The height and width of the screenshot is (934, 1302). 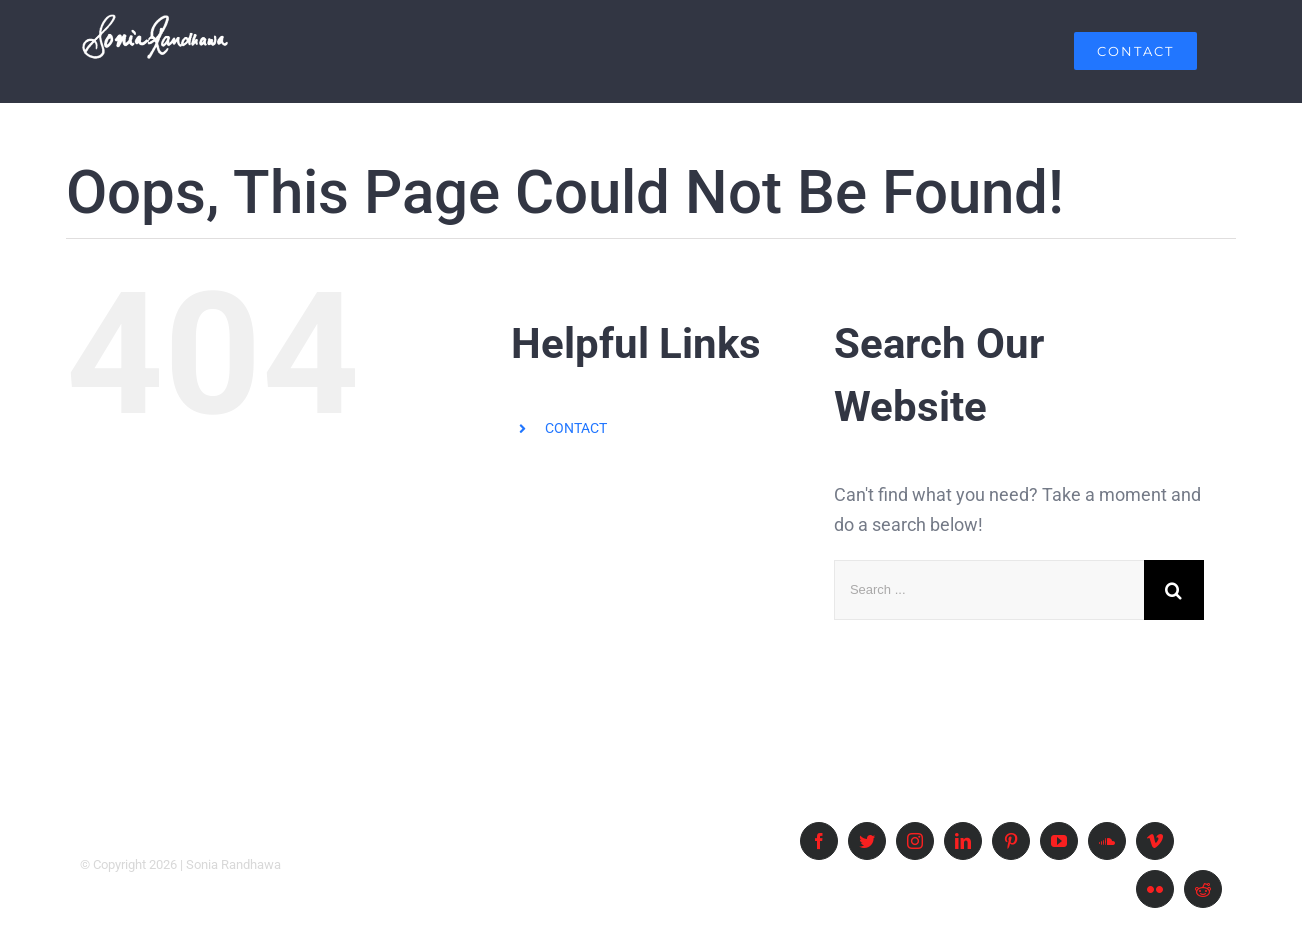 What do you see at coordinates (989, 590) in the screenshot?
I see `[Search ...]` at bounding box center [989, 590].